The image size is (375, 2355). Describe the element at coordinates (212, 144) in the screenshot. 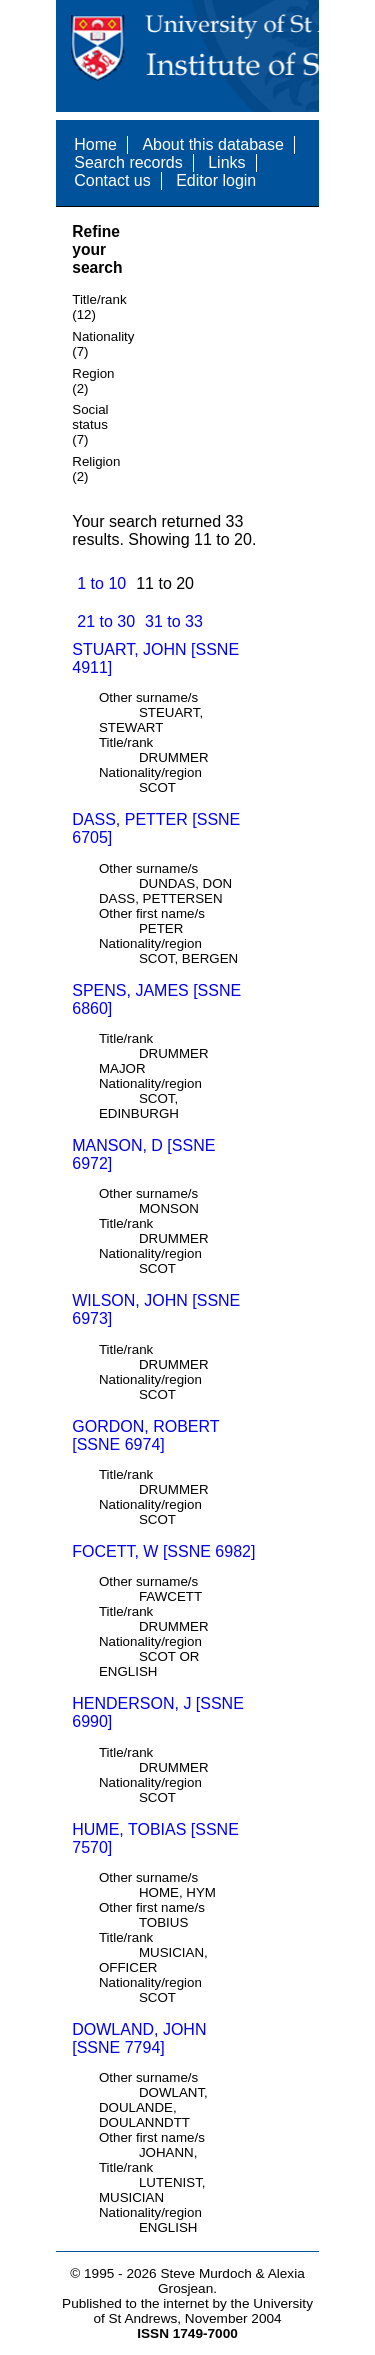

I see `About this database` at that location.